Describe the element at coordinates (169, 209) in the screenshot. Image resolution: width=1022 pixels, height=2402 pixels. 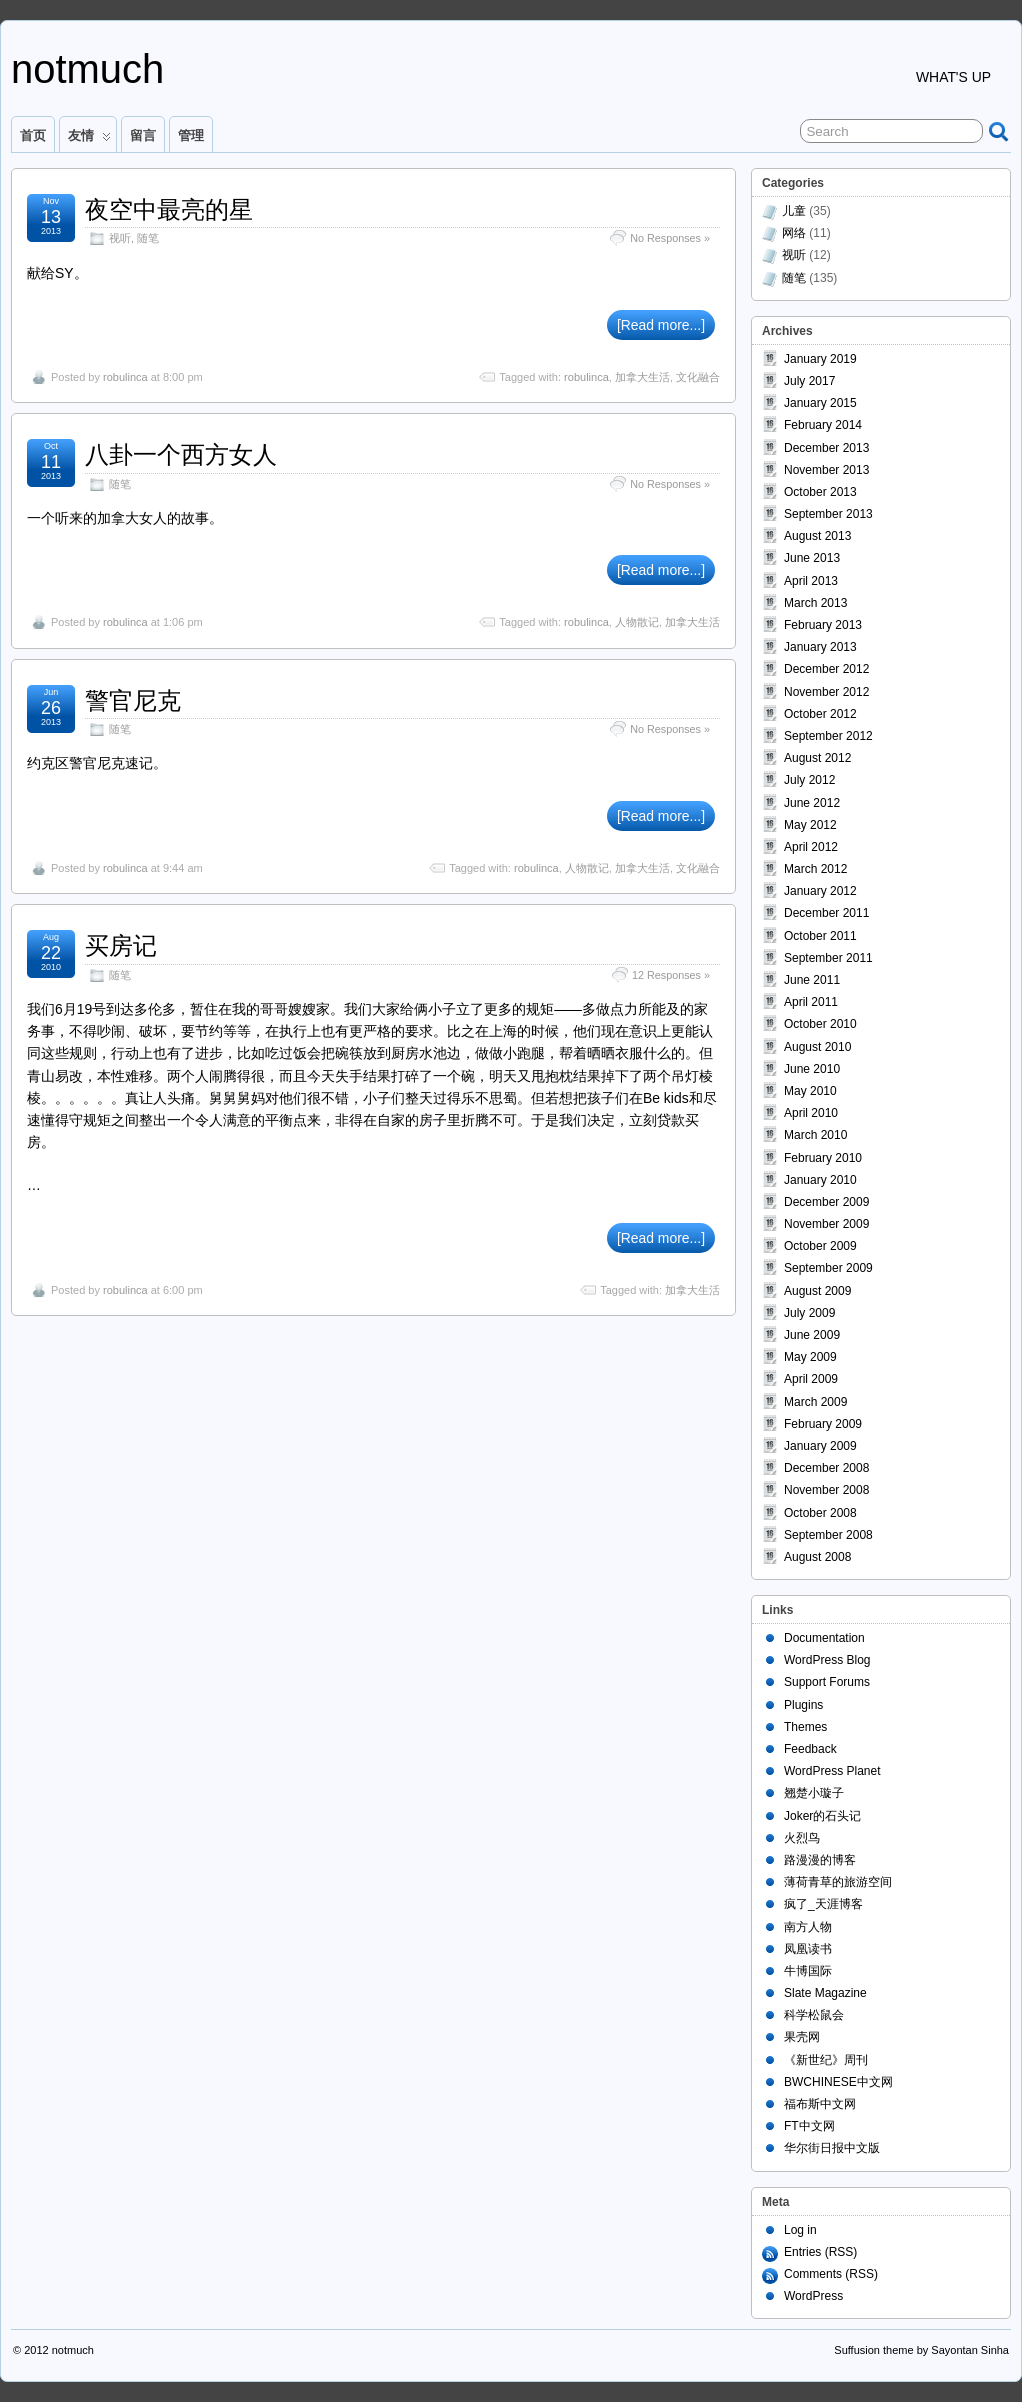
I see `夜空中最亮的星` at that location.